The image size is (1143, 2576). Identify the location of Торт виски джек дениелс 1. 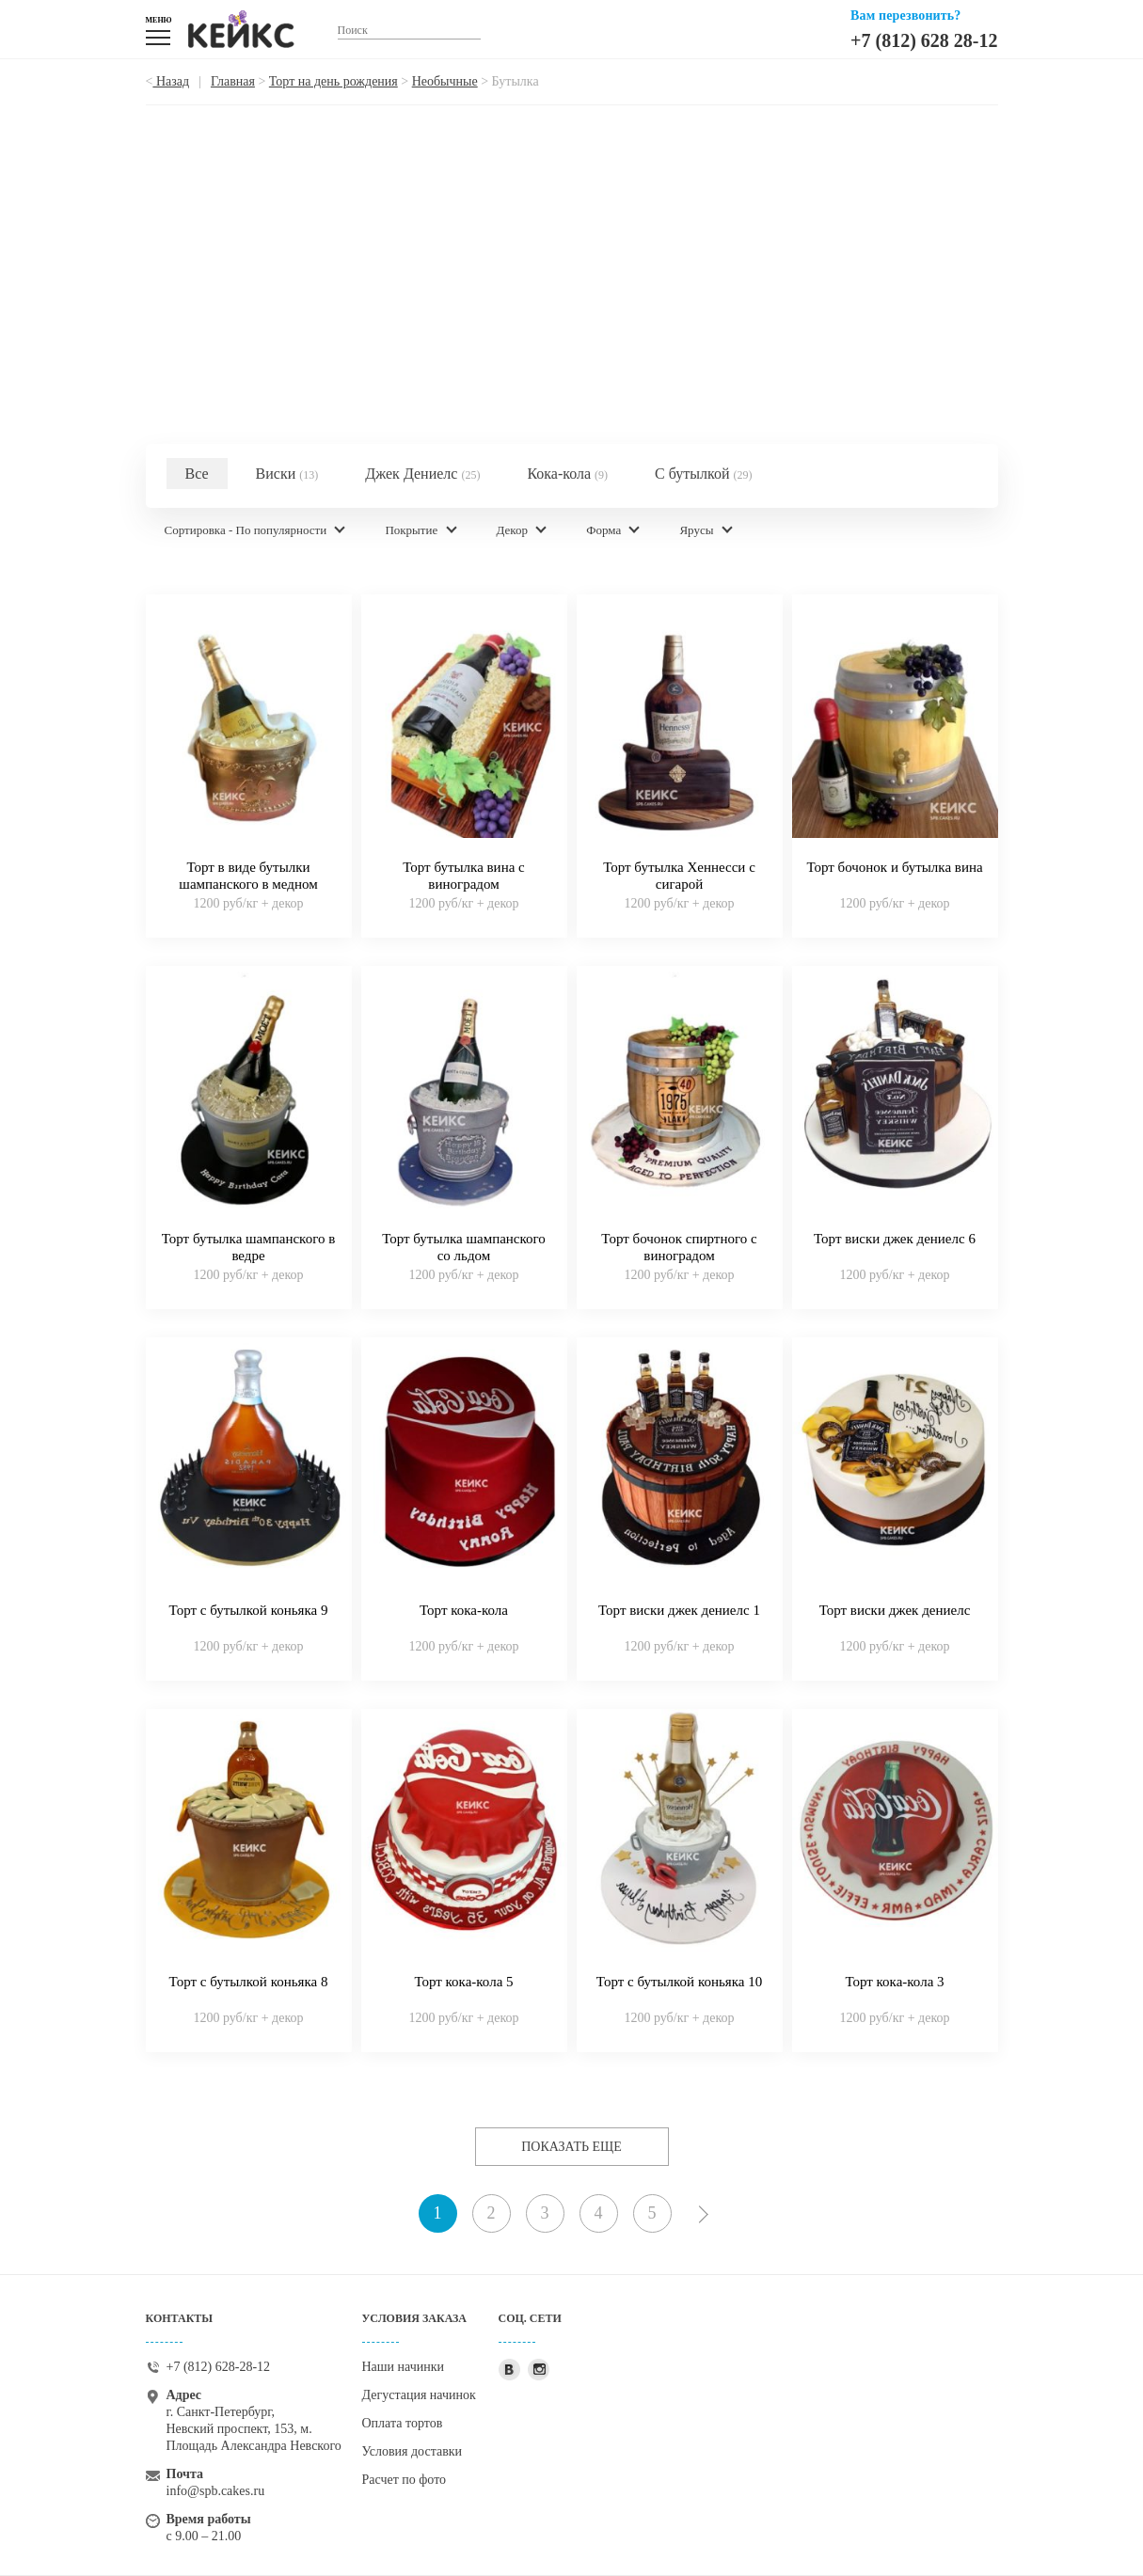
(679, 1610).